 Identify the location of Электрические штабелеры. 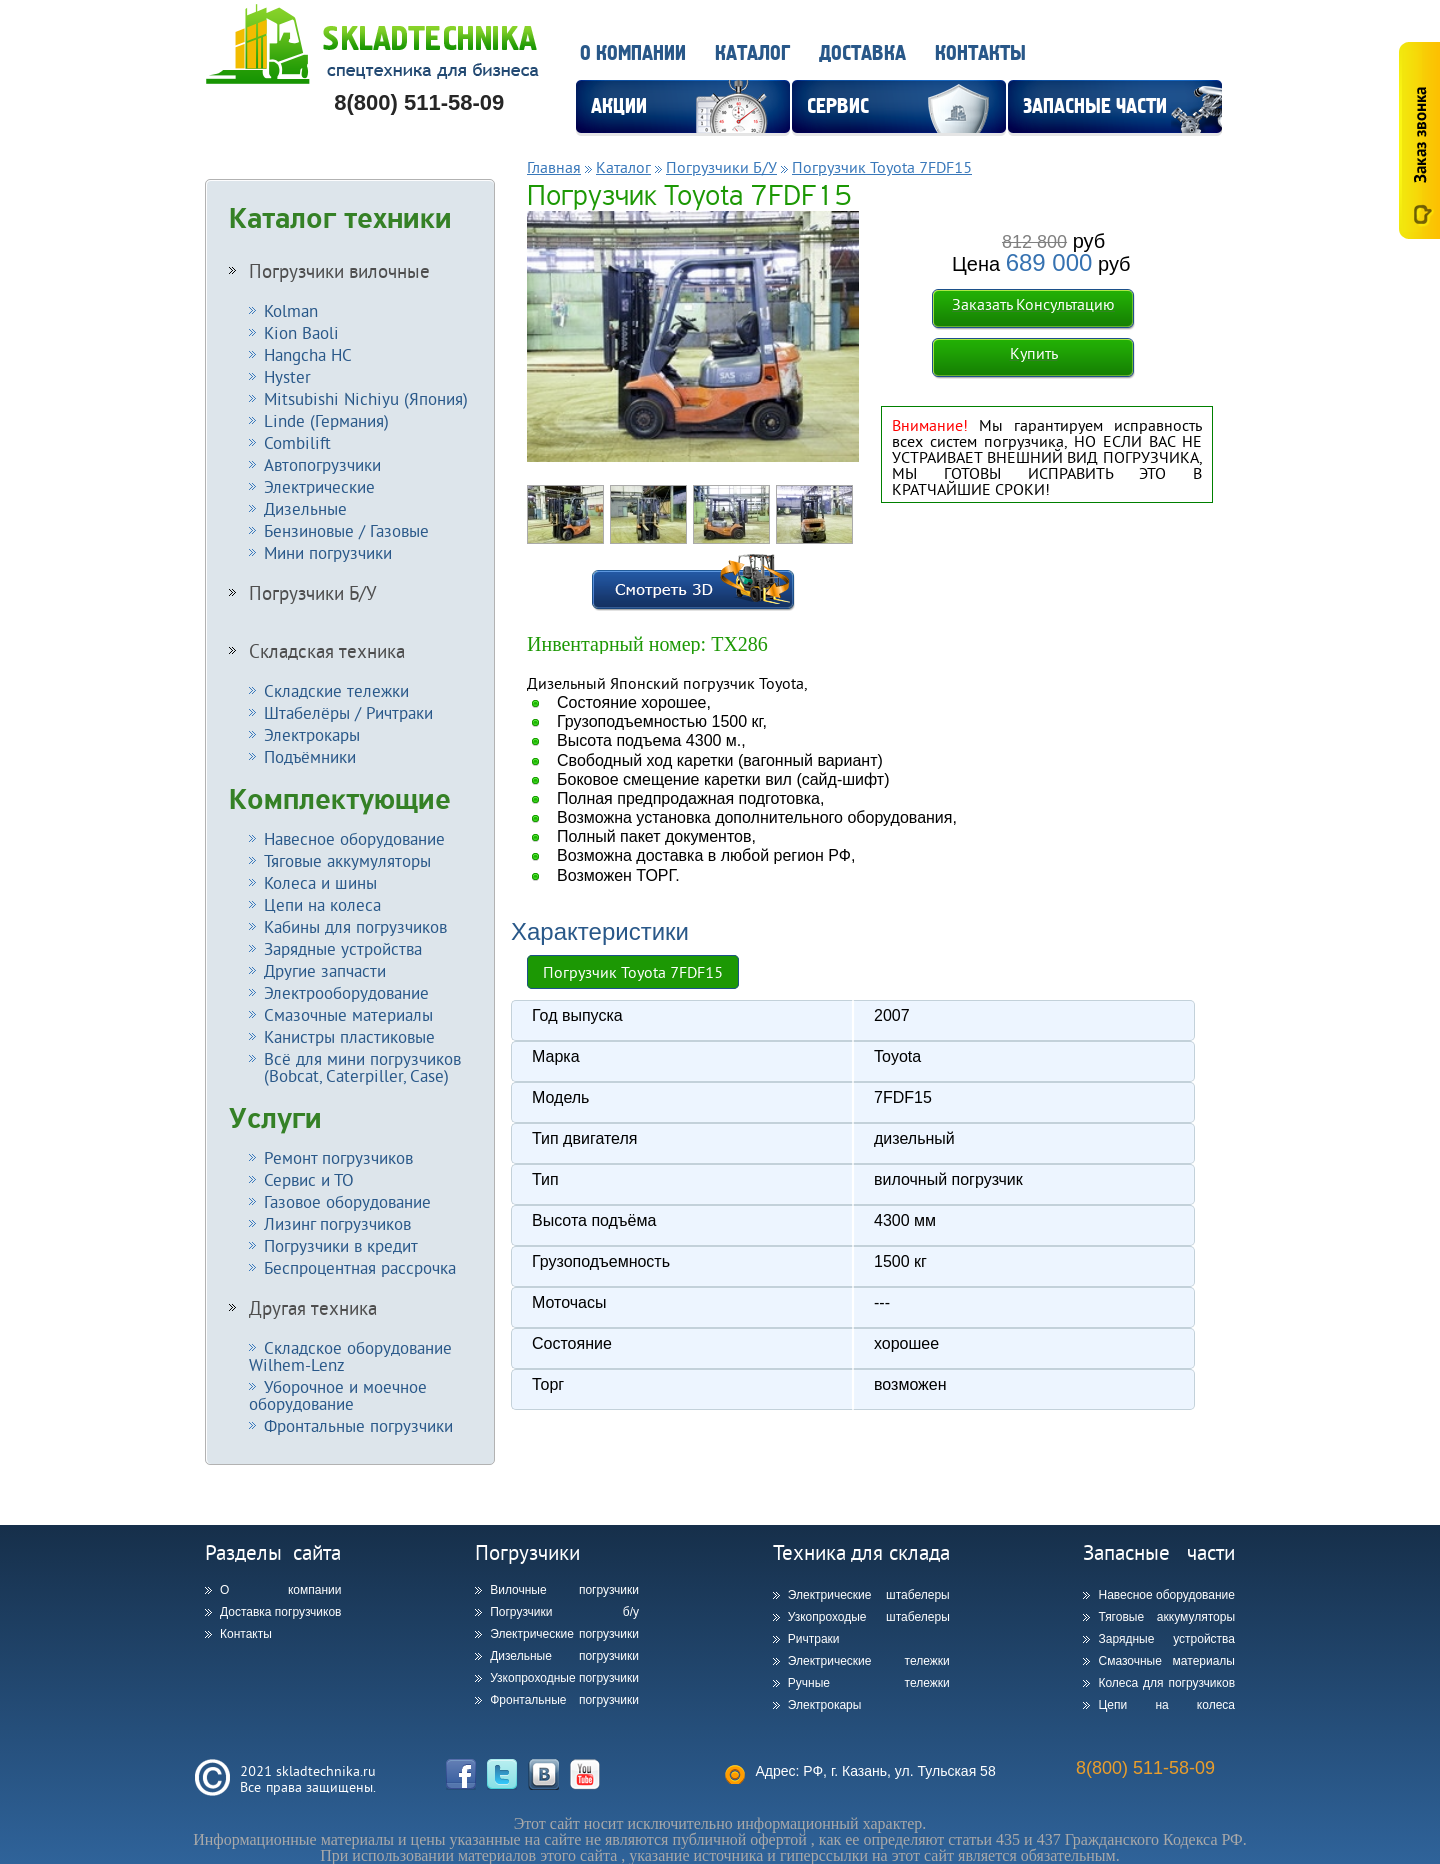
(869, 1595).